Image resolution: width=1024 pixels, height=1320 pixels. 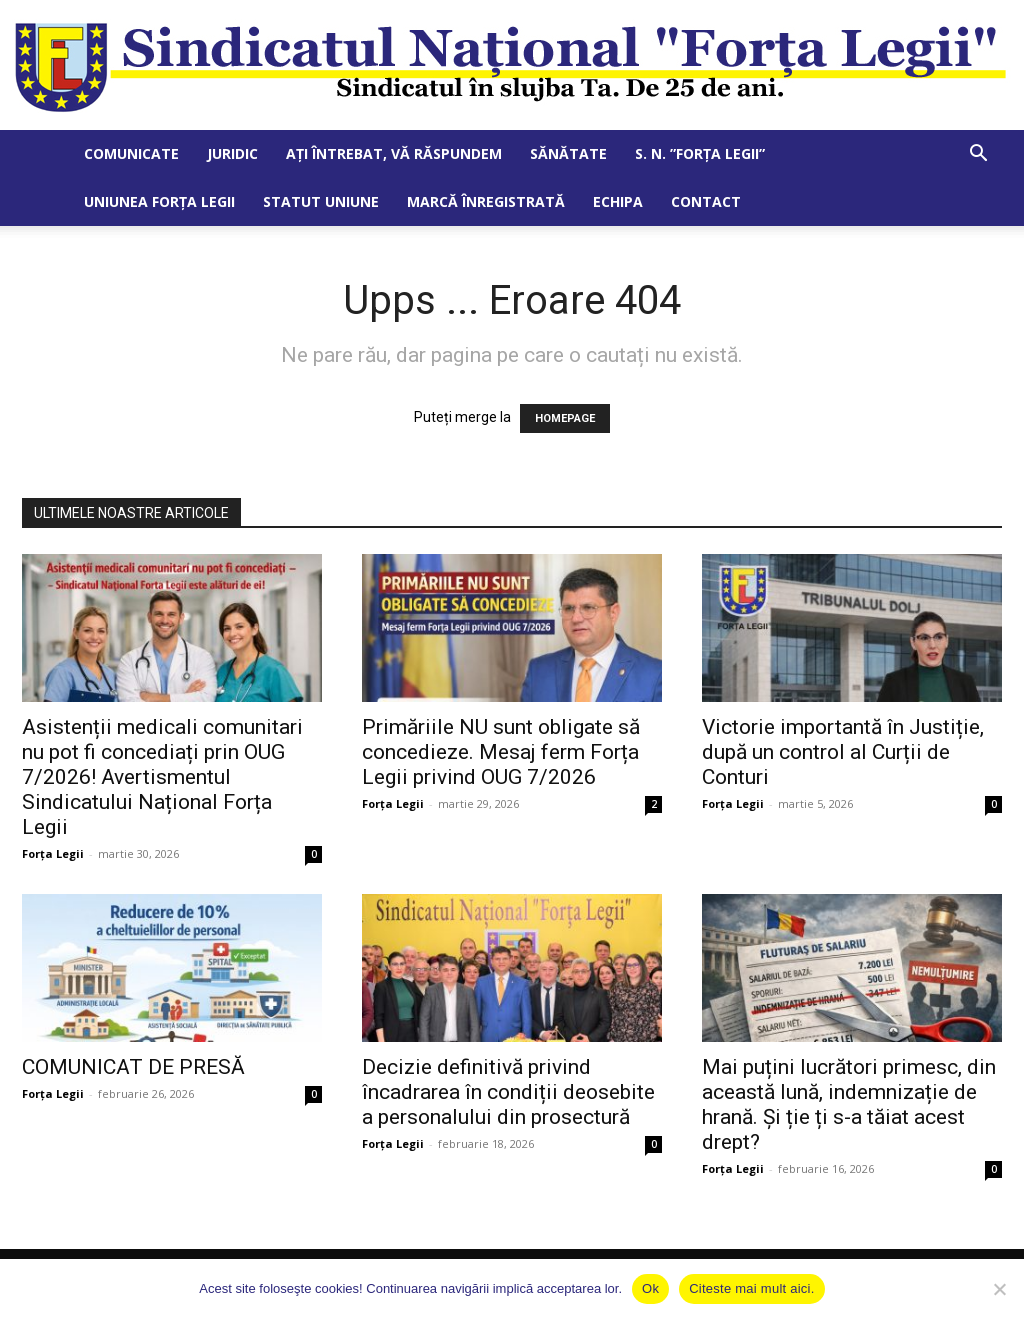 I want to click on Decizie definitivă privind încadrarea în condiții deosebite a personalului din prosectură, so click(x=508, y=1092).